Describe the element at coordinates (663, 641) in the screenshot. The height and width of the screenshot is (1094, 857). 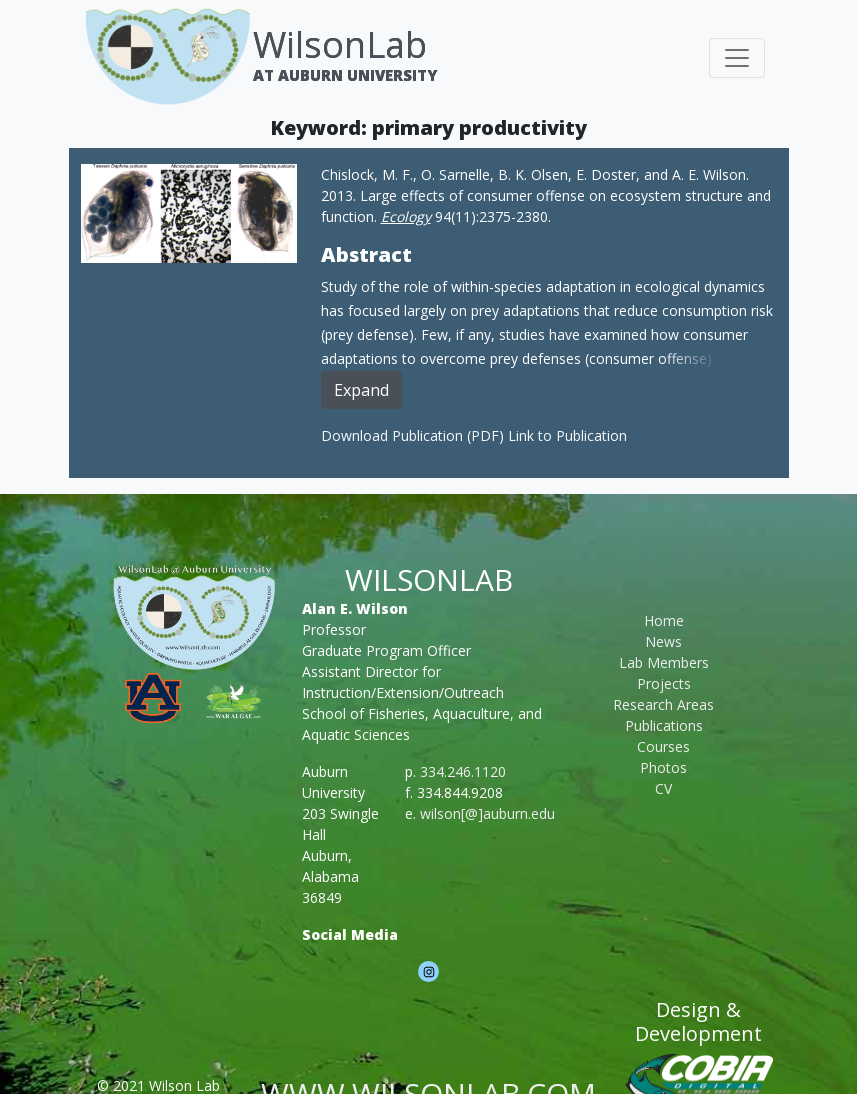
I see `News` at that location.